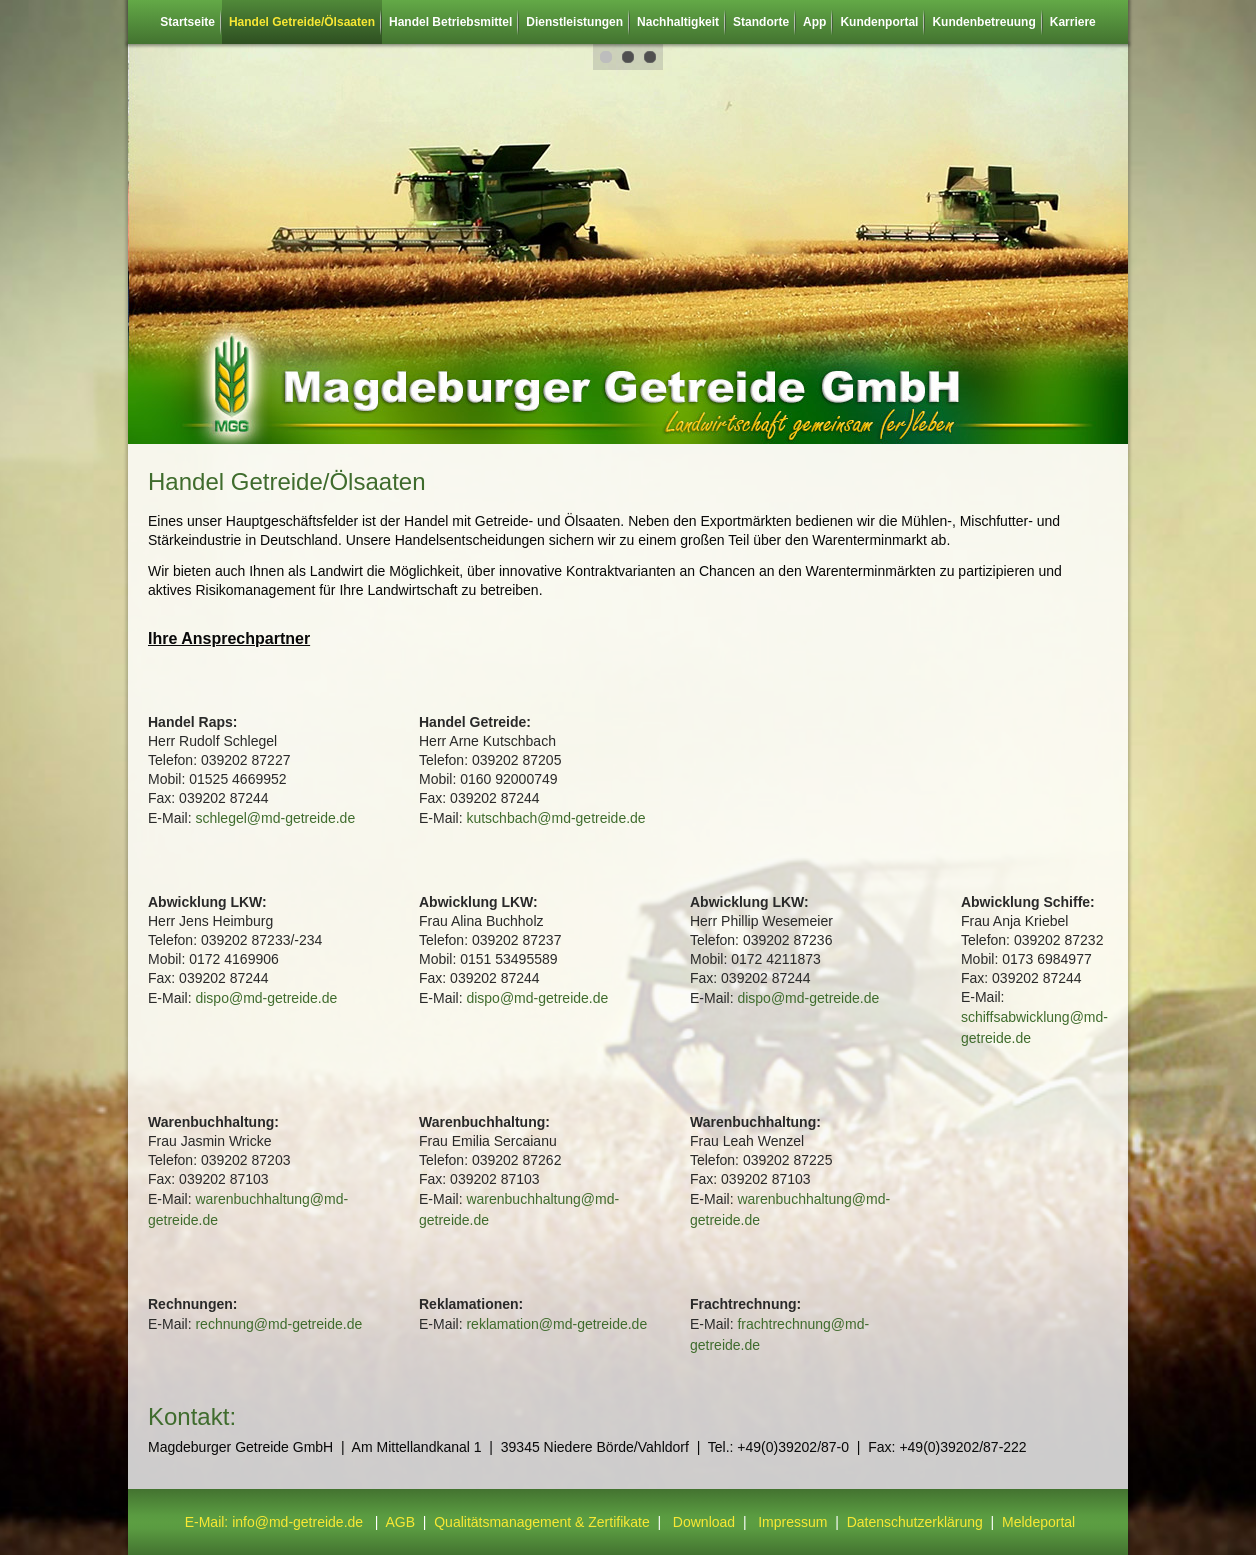  Describe the element at coordinates (275, 818) in the screenshot. I see `schlegel@md-getreide.de` at that location.